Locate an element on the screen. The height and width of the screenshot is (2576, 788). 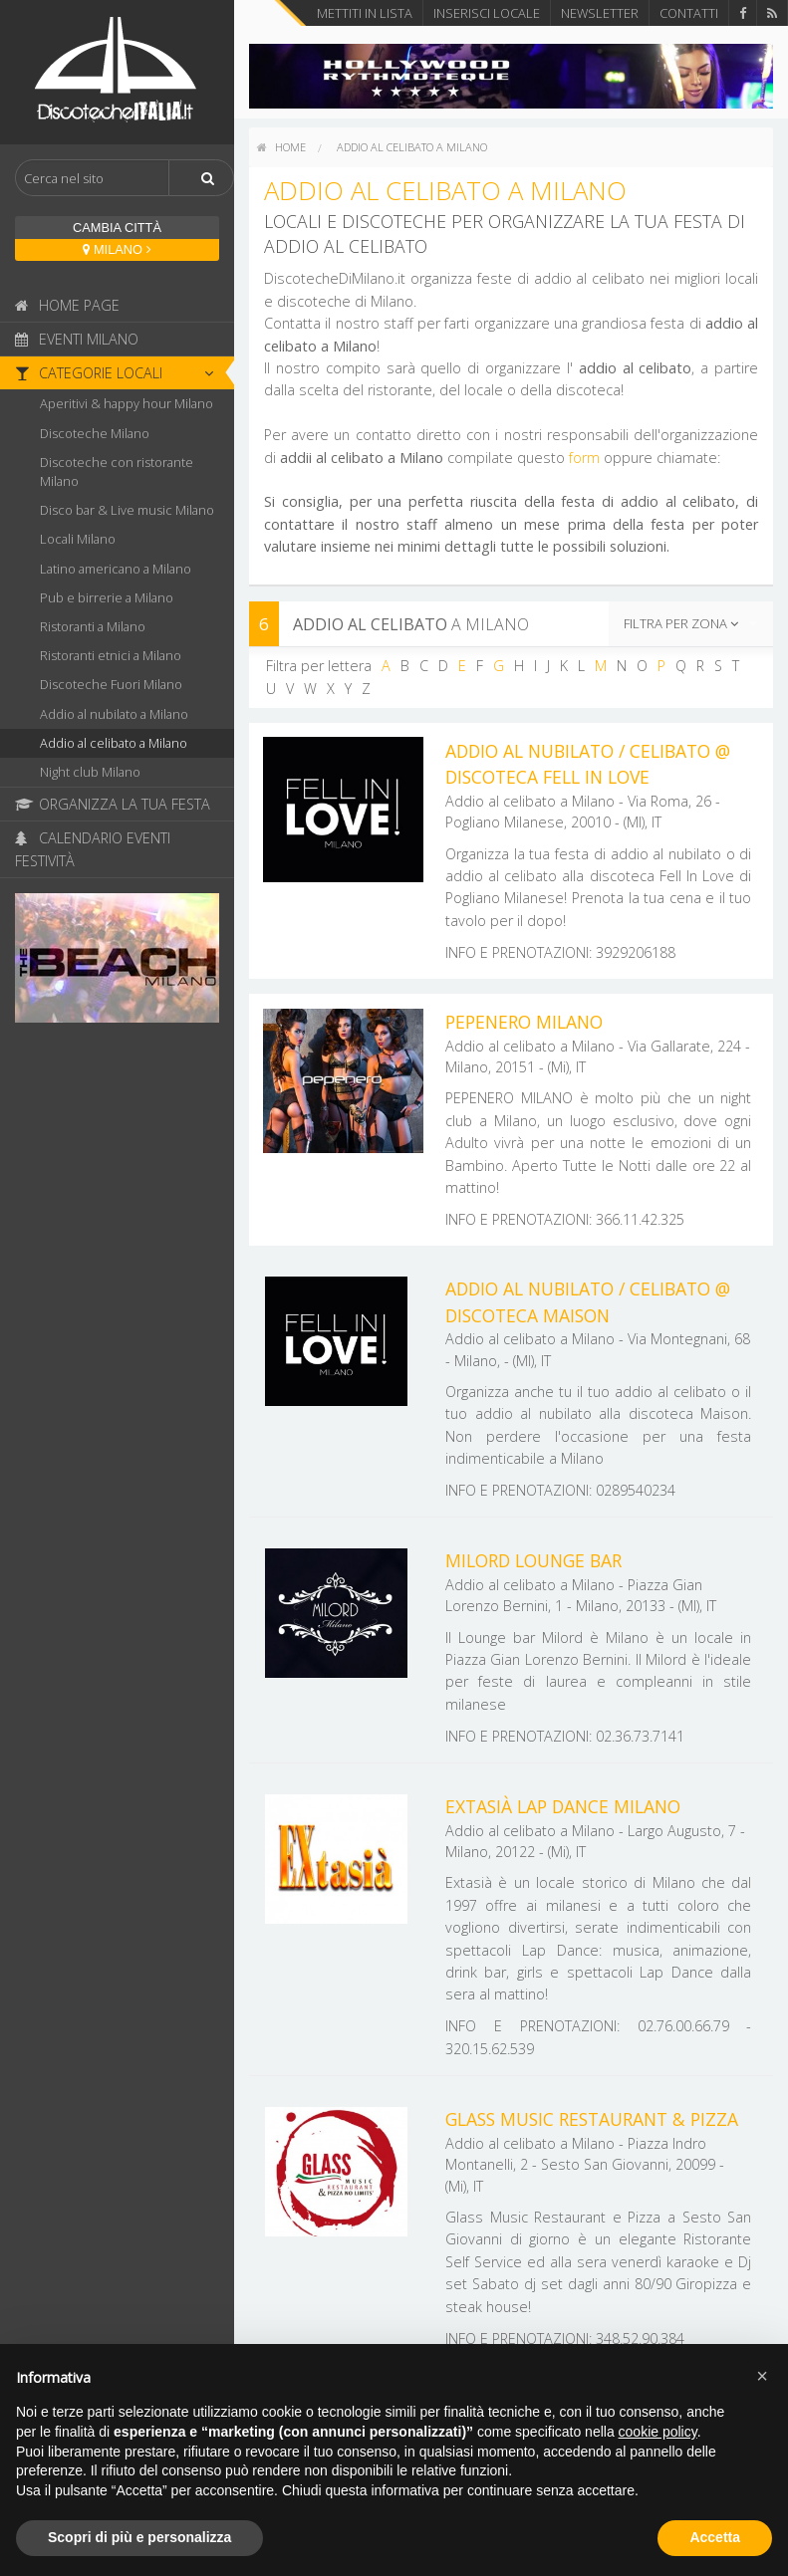
Discoteche Fuori Milano is located at coordinates (111, 684).